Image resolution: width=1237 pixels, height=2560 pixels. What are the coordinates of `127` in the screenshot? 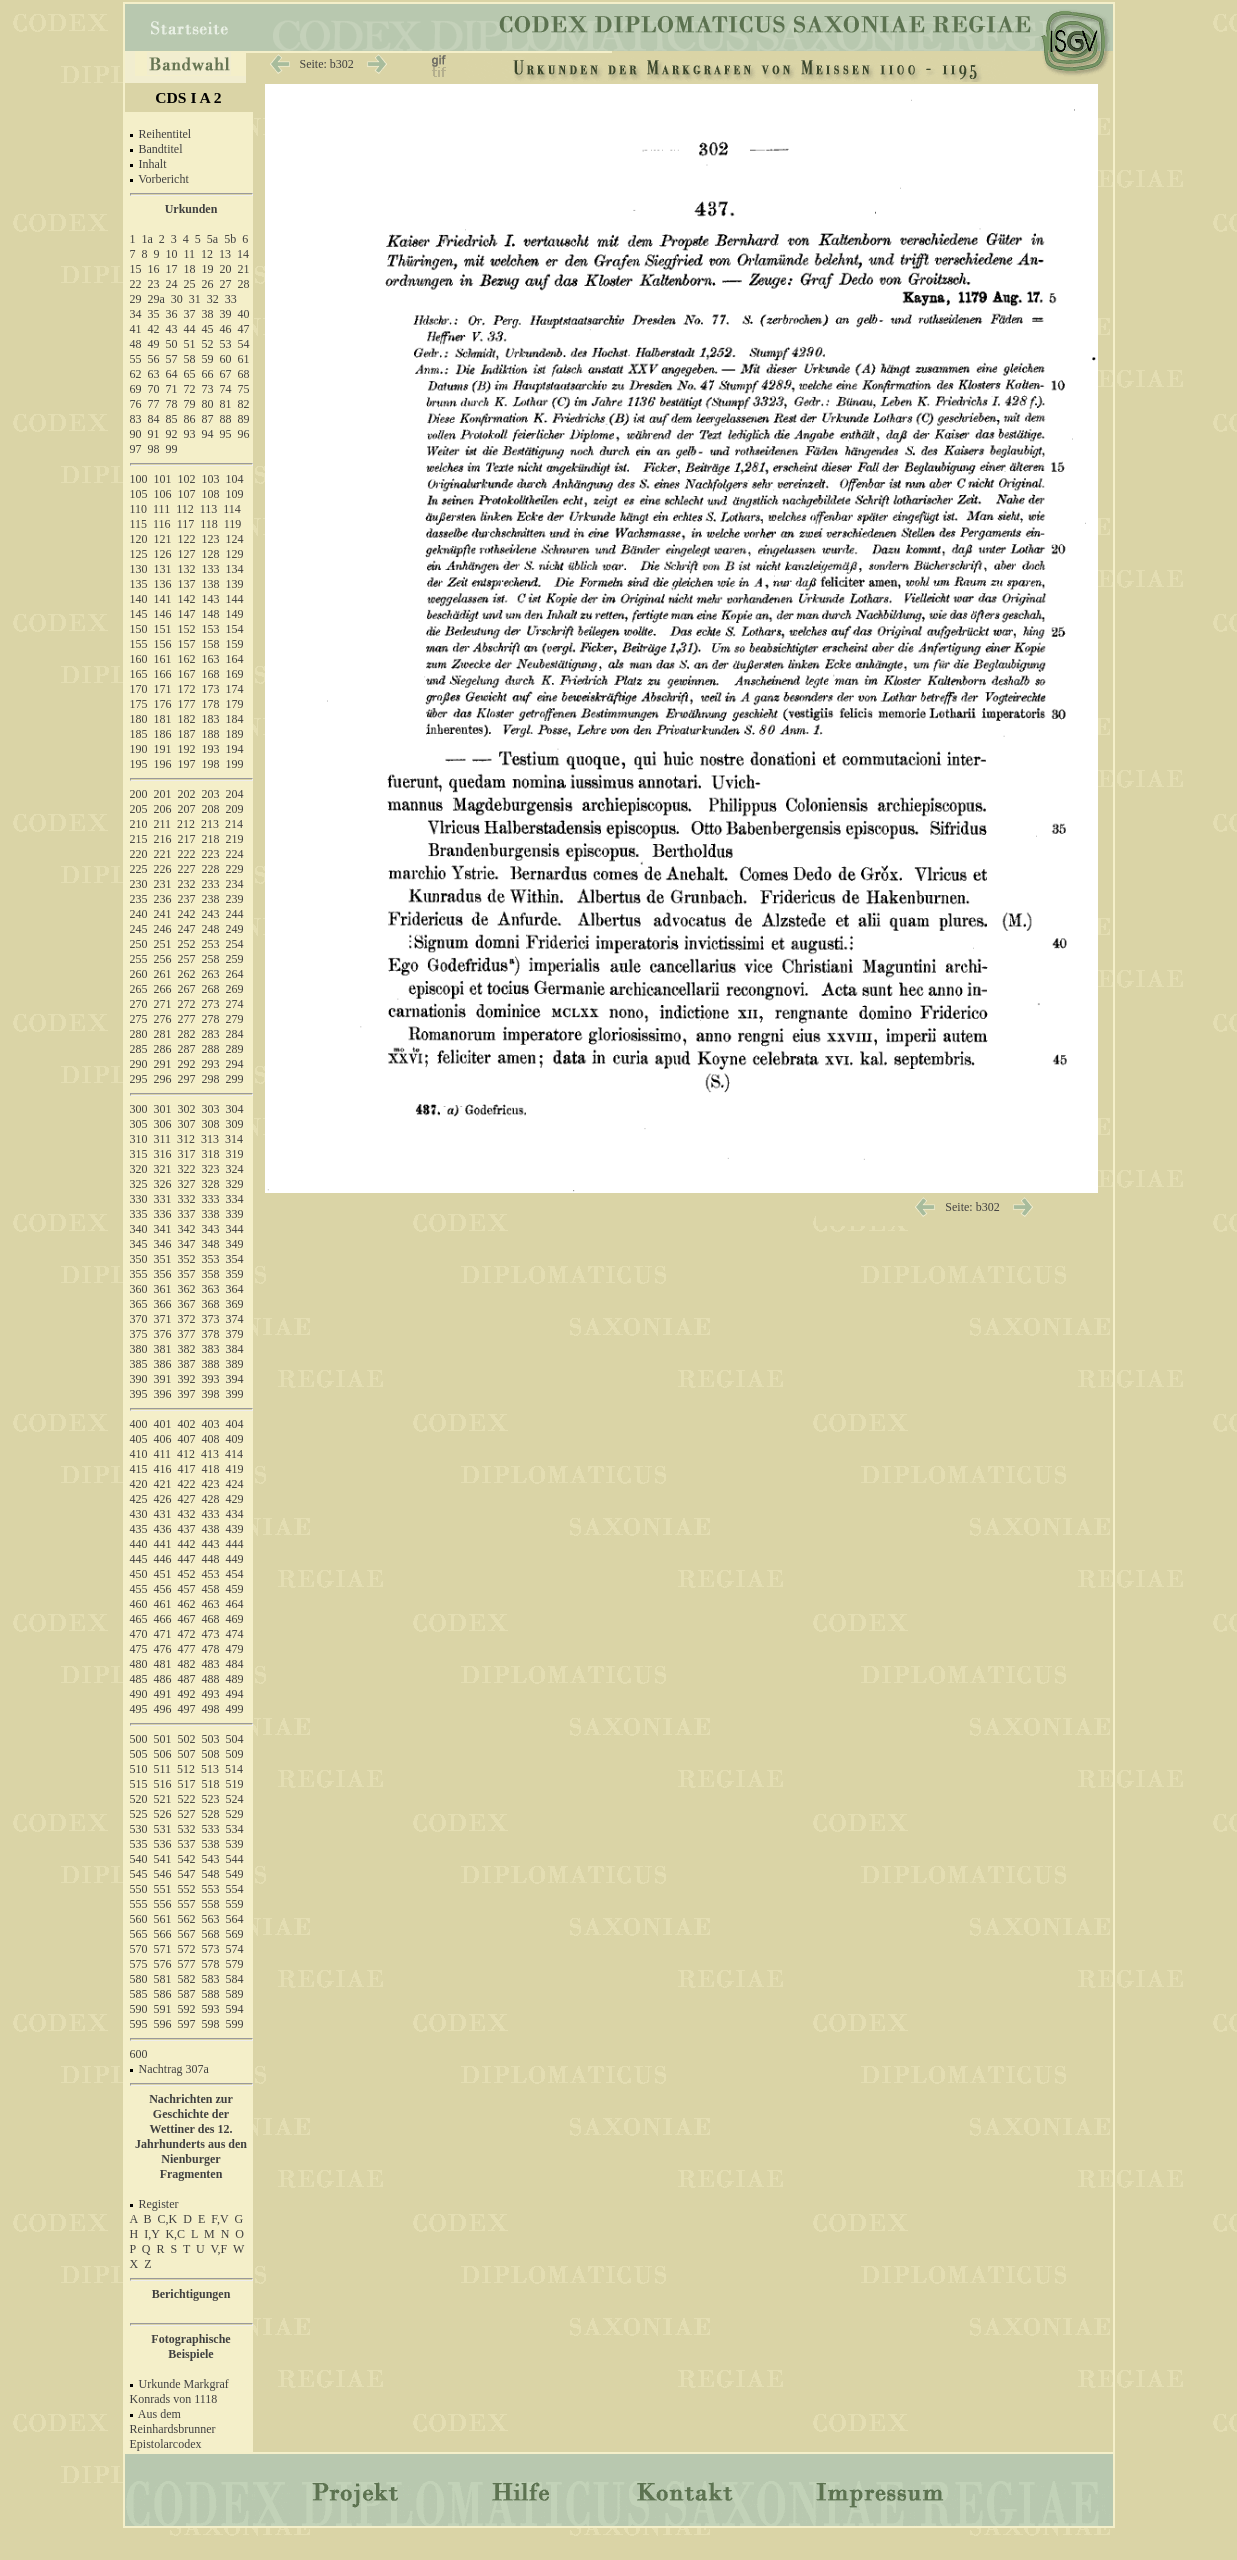 It's located at (187, 554).